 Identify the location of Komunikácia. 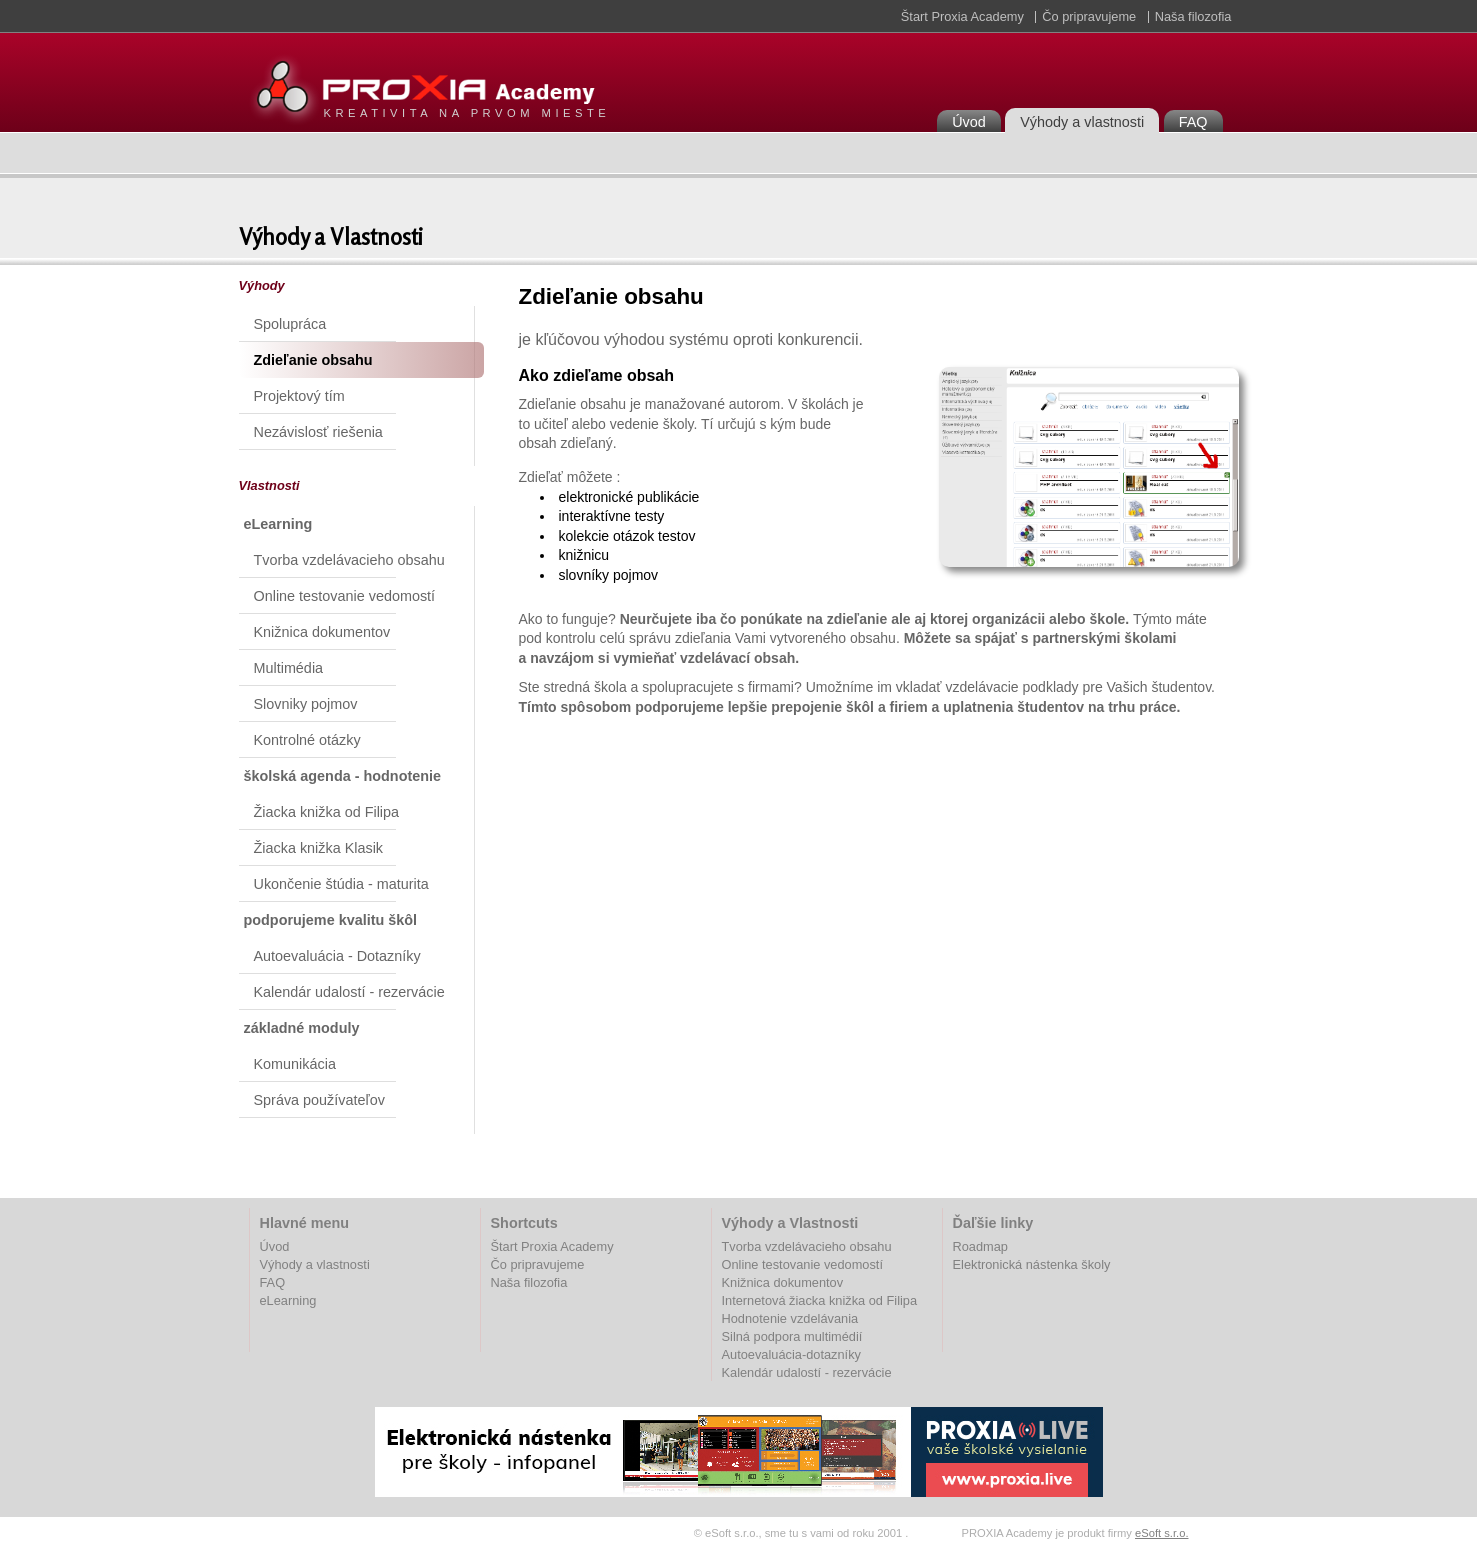
(295, 1064).